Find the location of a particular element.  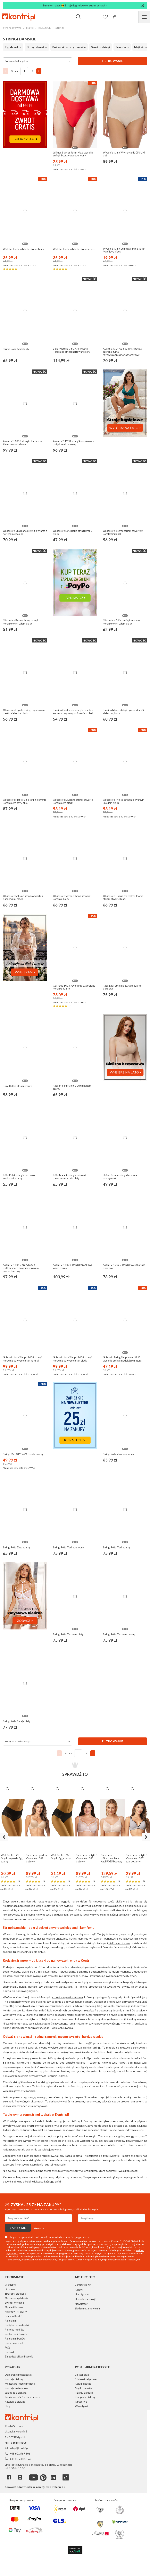

Wysokie stringi Vivisence 4105 SLIM beż is located at coordinates (124, 154).